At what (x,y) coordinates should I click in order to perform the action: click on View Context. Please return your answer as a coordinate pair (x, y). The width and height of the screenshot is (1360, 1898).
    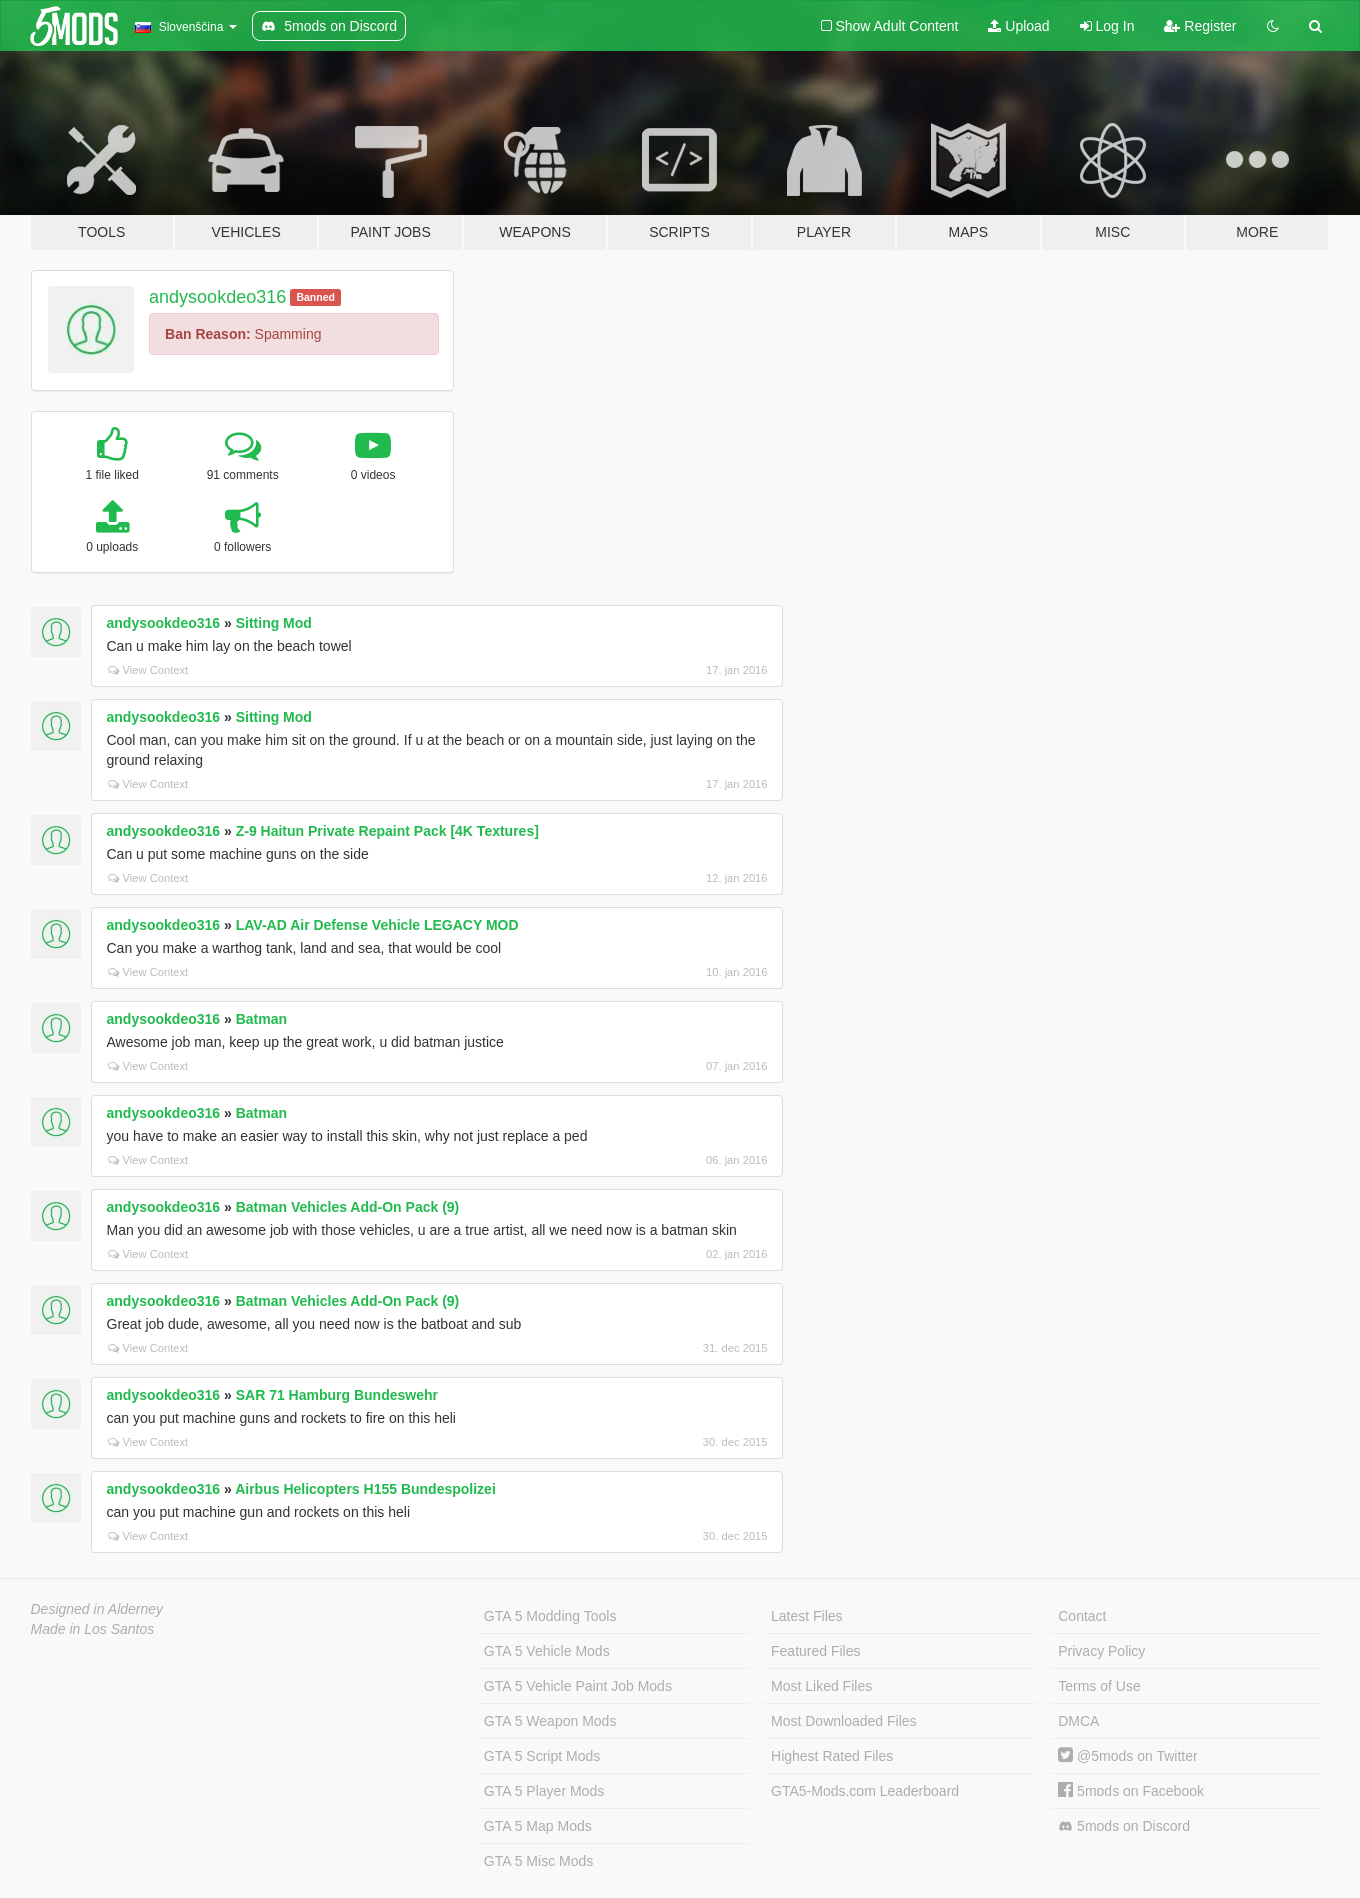
    Looking at the image, I should click on (148, 670).